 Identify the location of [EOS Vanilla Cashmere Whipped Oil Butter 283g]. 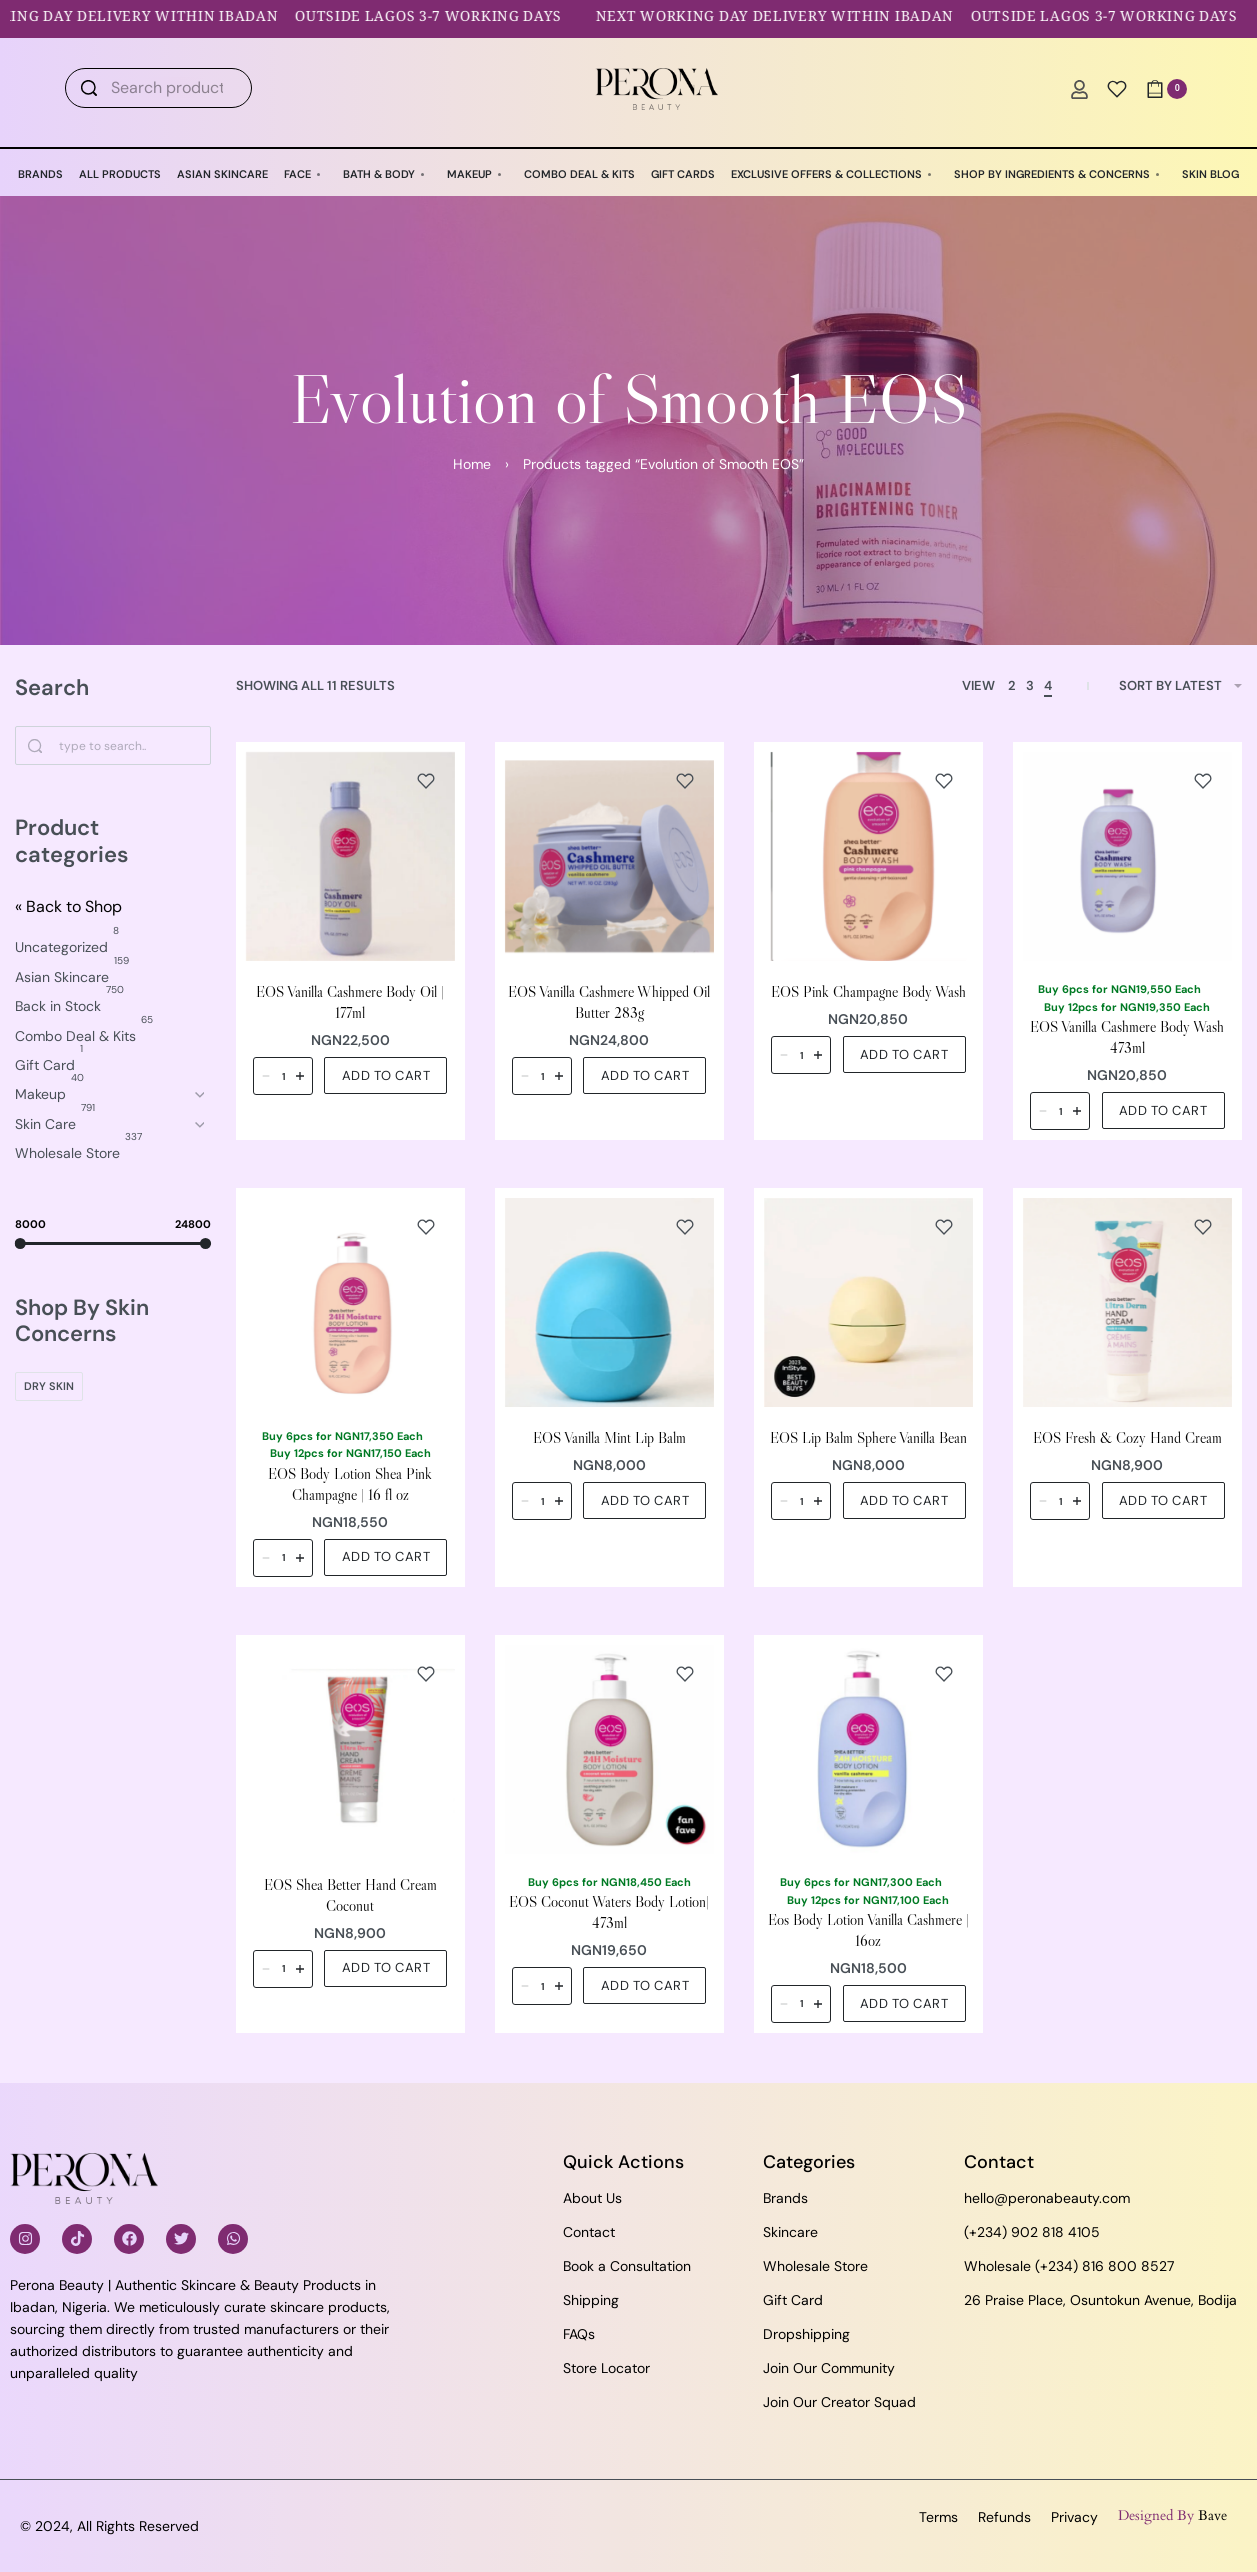
(609, 856).